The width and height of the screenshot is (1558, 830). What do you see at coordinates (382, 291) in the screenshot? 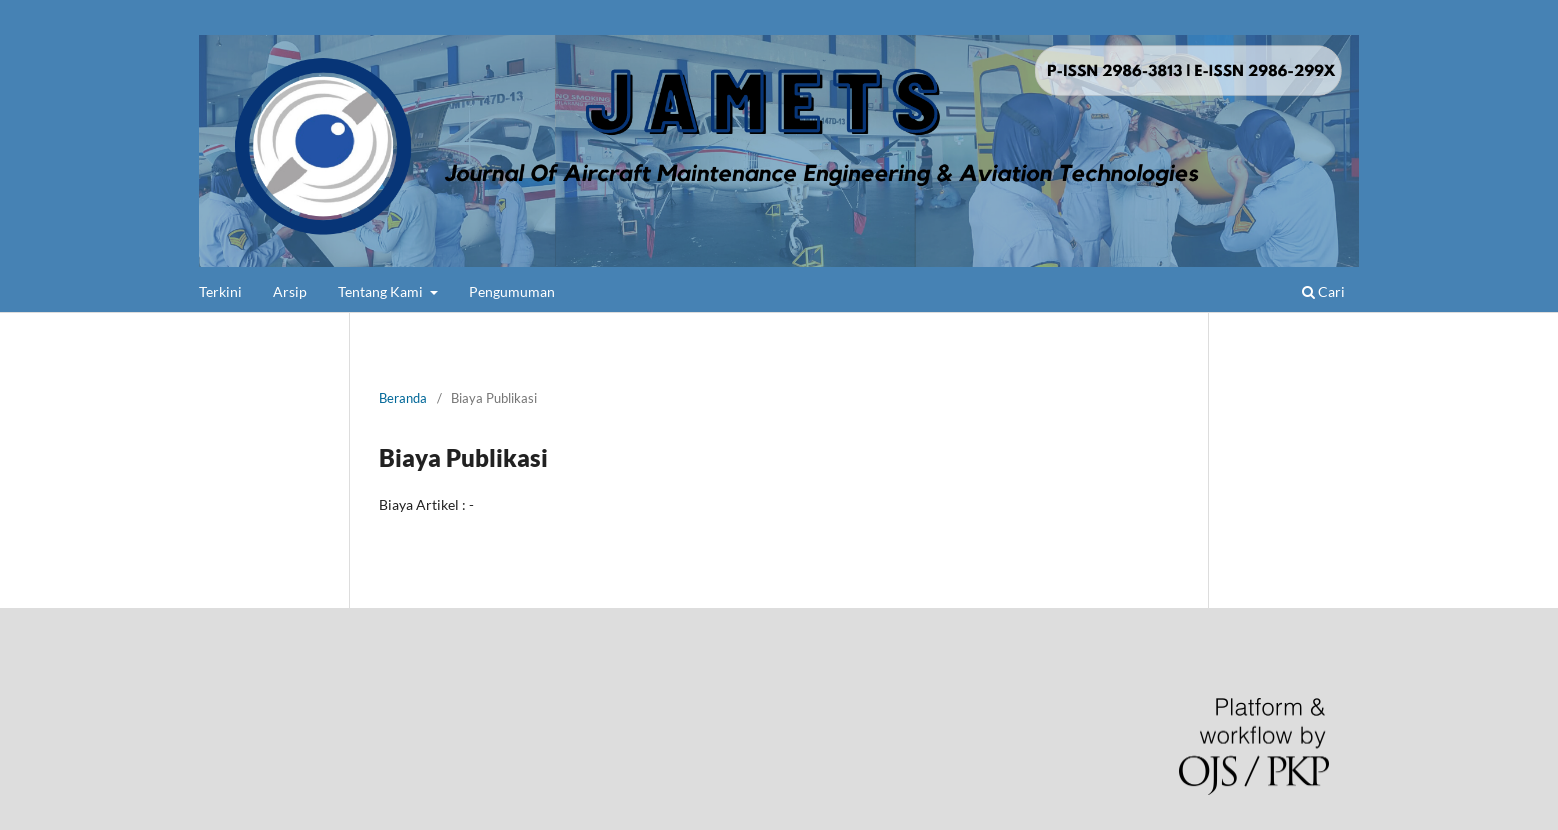
I see `Tentang Kami` at bounding box center [382, 291].